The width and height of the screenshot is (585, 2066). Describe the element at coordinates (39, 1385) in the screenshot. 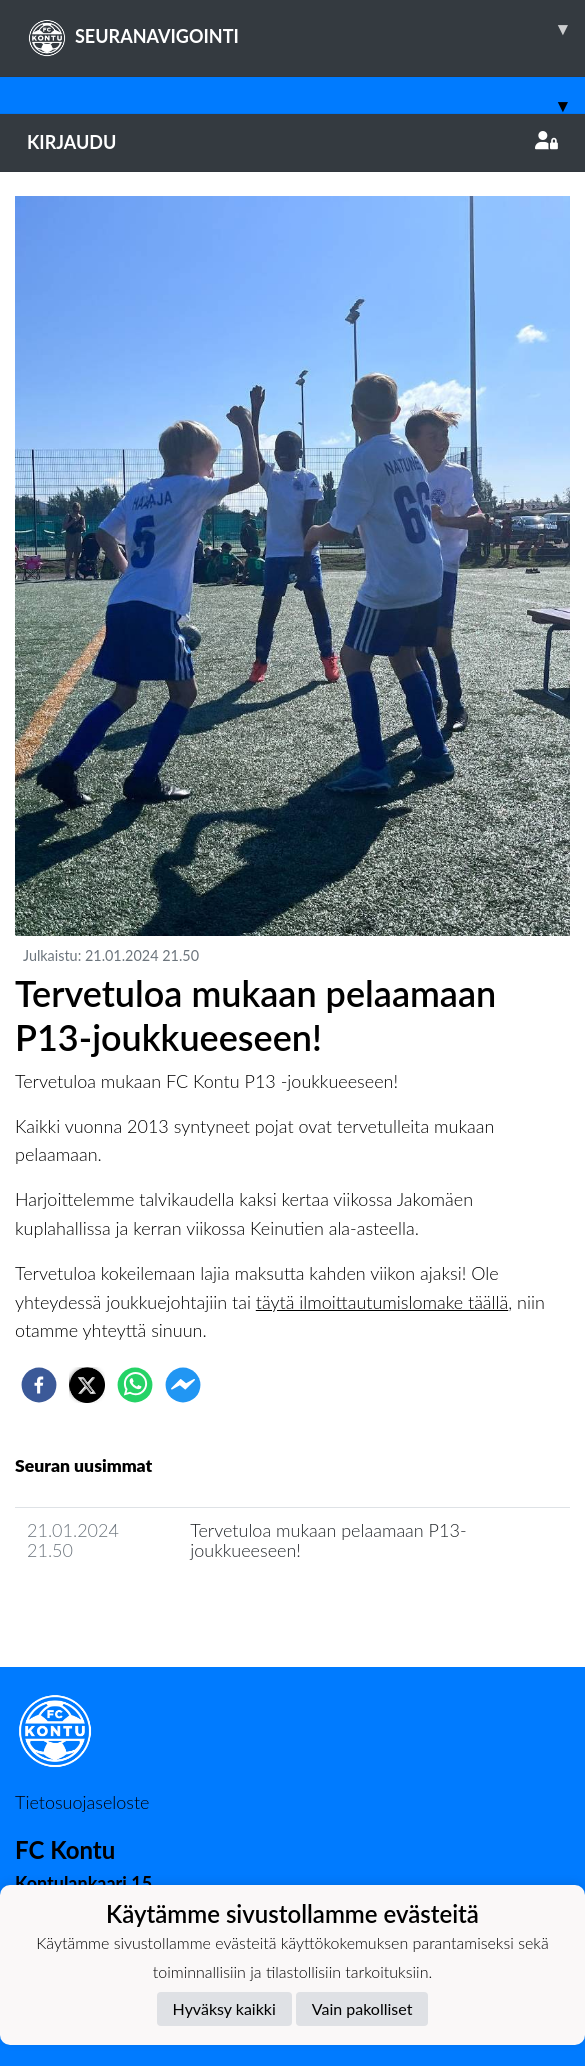

I see `[facebook]` at that location.